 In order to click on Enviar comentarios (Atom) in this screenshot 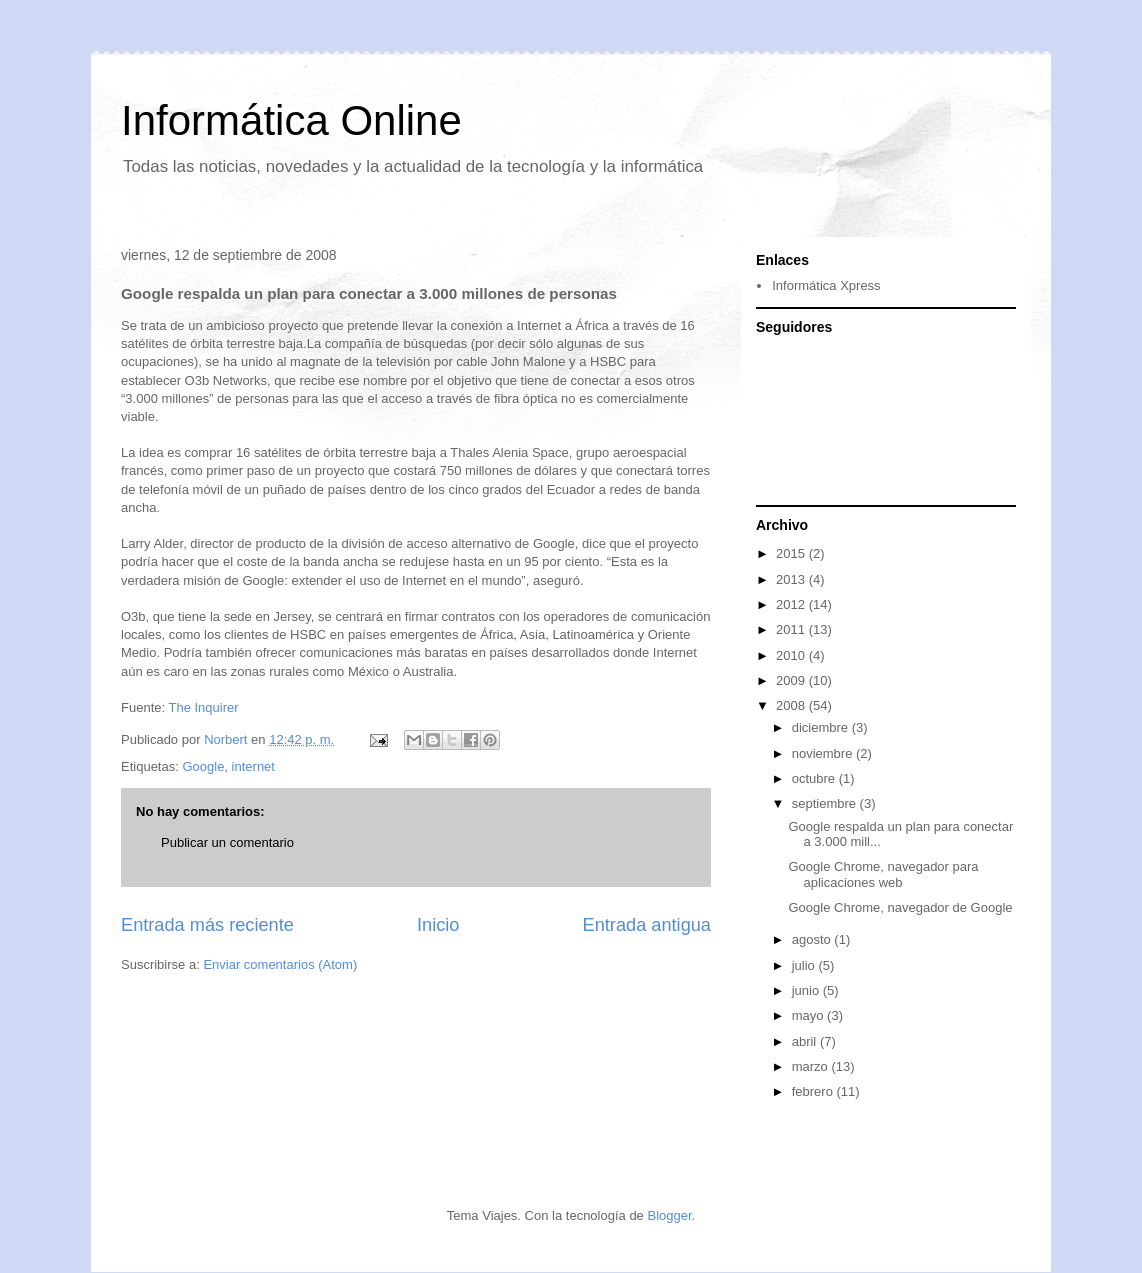, I will do `click(280, 964)`.